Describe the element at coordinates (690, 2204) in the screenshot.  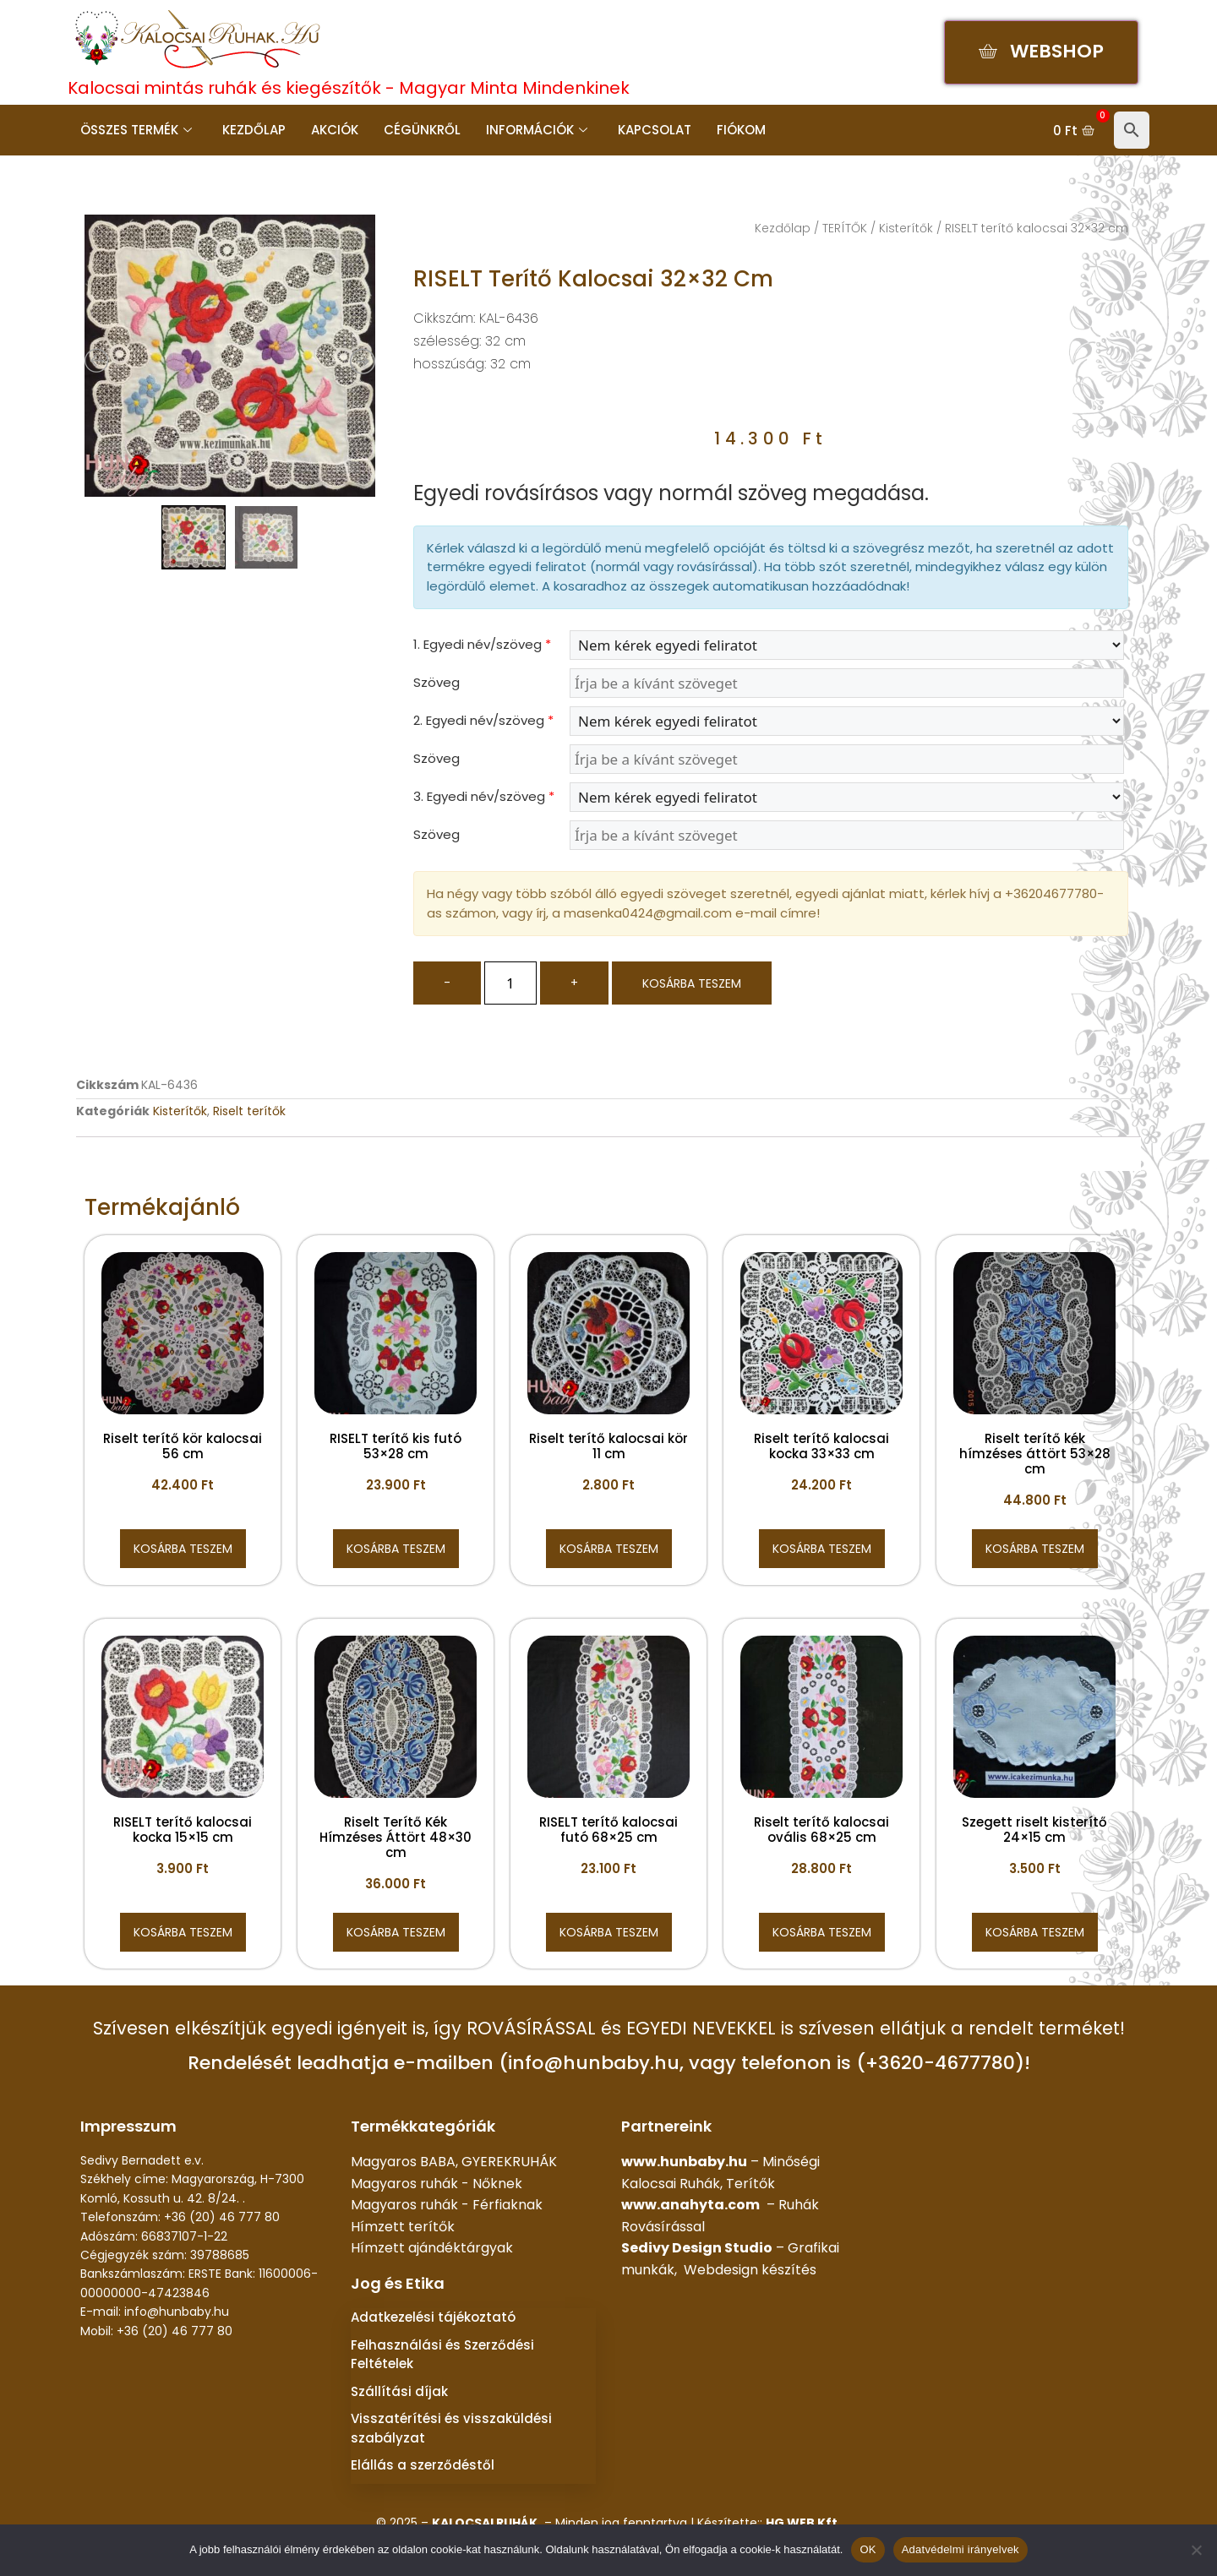
I see `www.anahyta.com` at that location.